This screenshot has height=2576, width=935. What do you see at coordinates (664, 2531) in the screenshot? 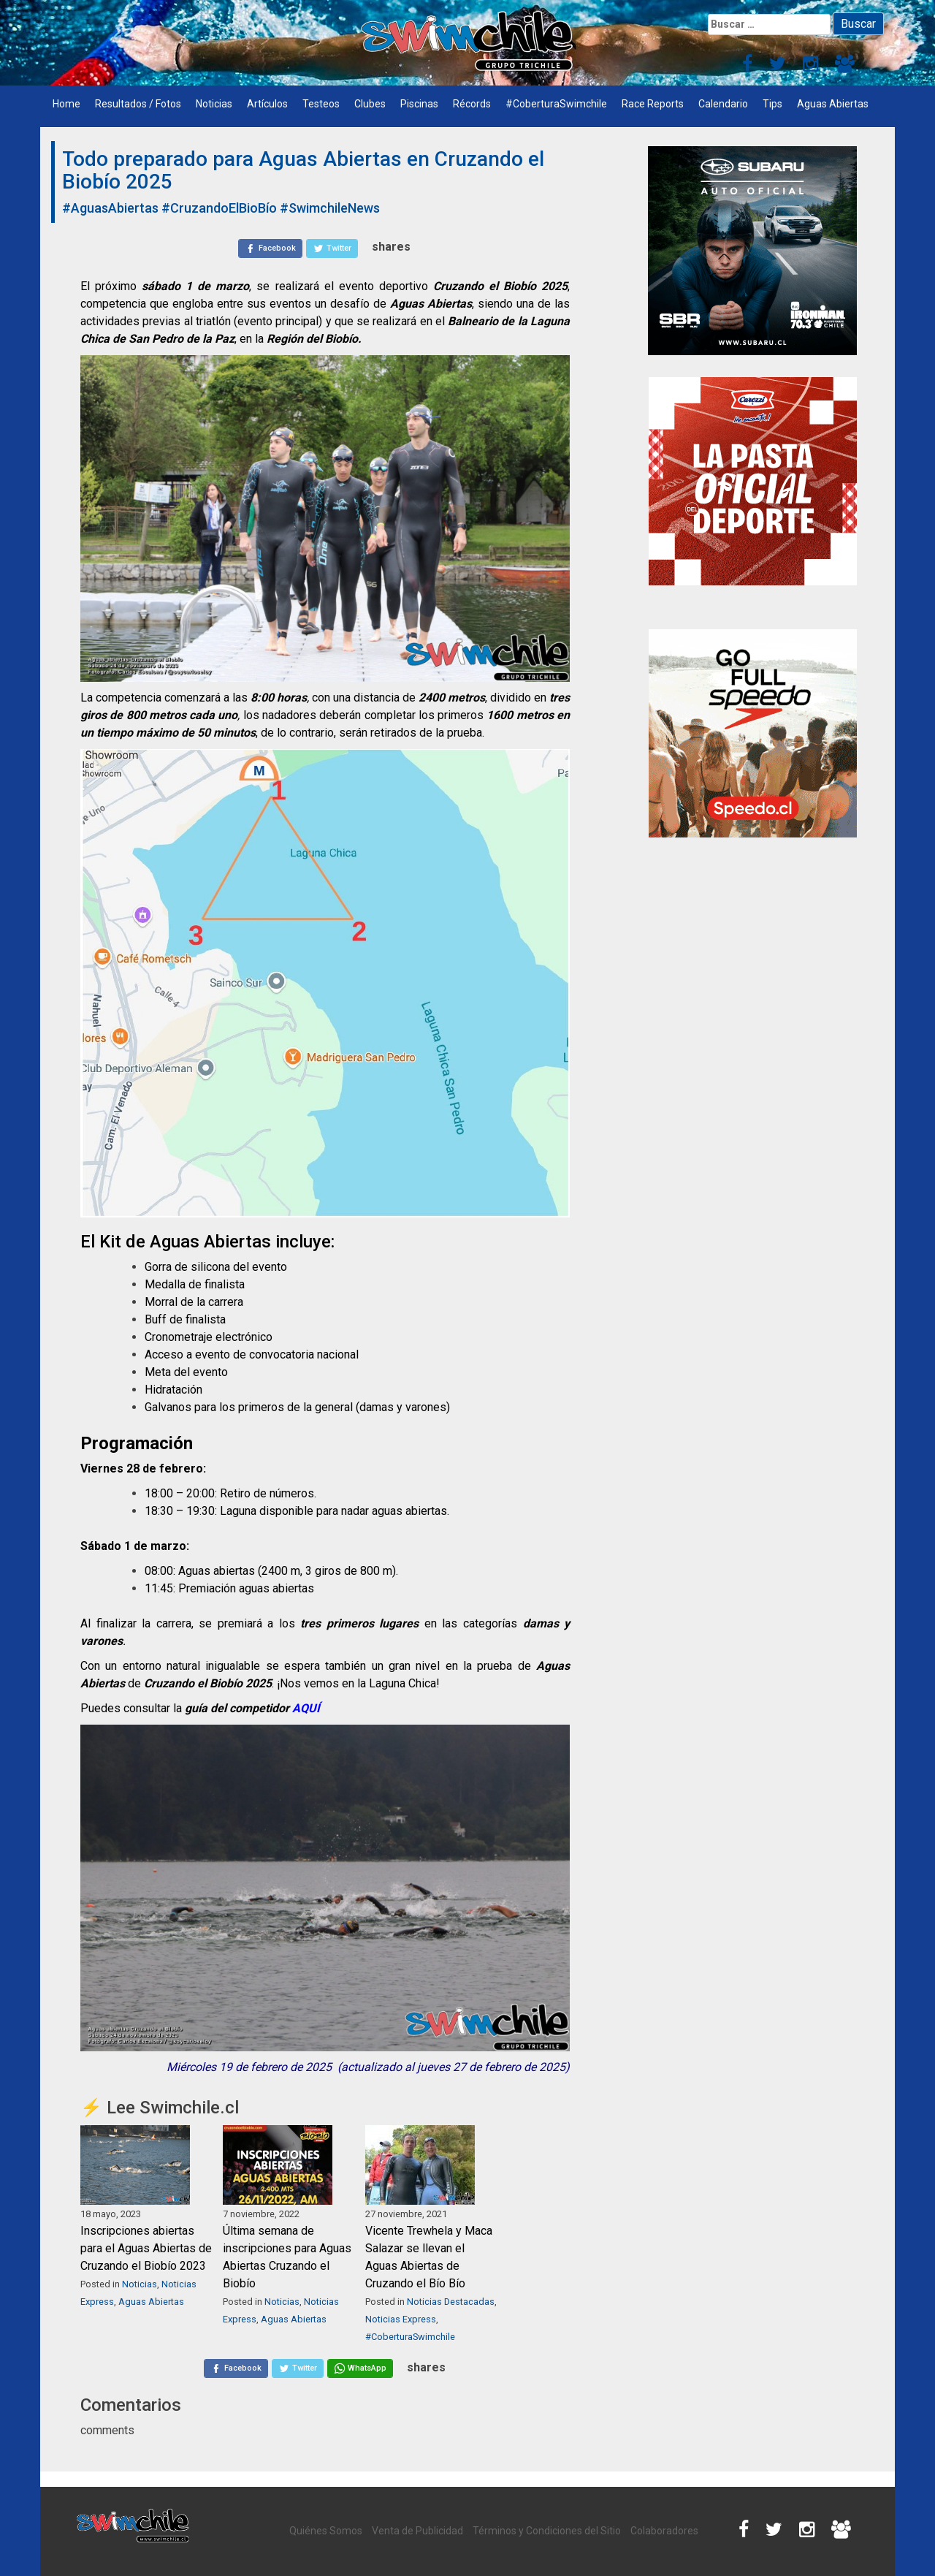
I see `Colaboradores` at bounding box center [664, 2531].